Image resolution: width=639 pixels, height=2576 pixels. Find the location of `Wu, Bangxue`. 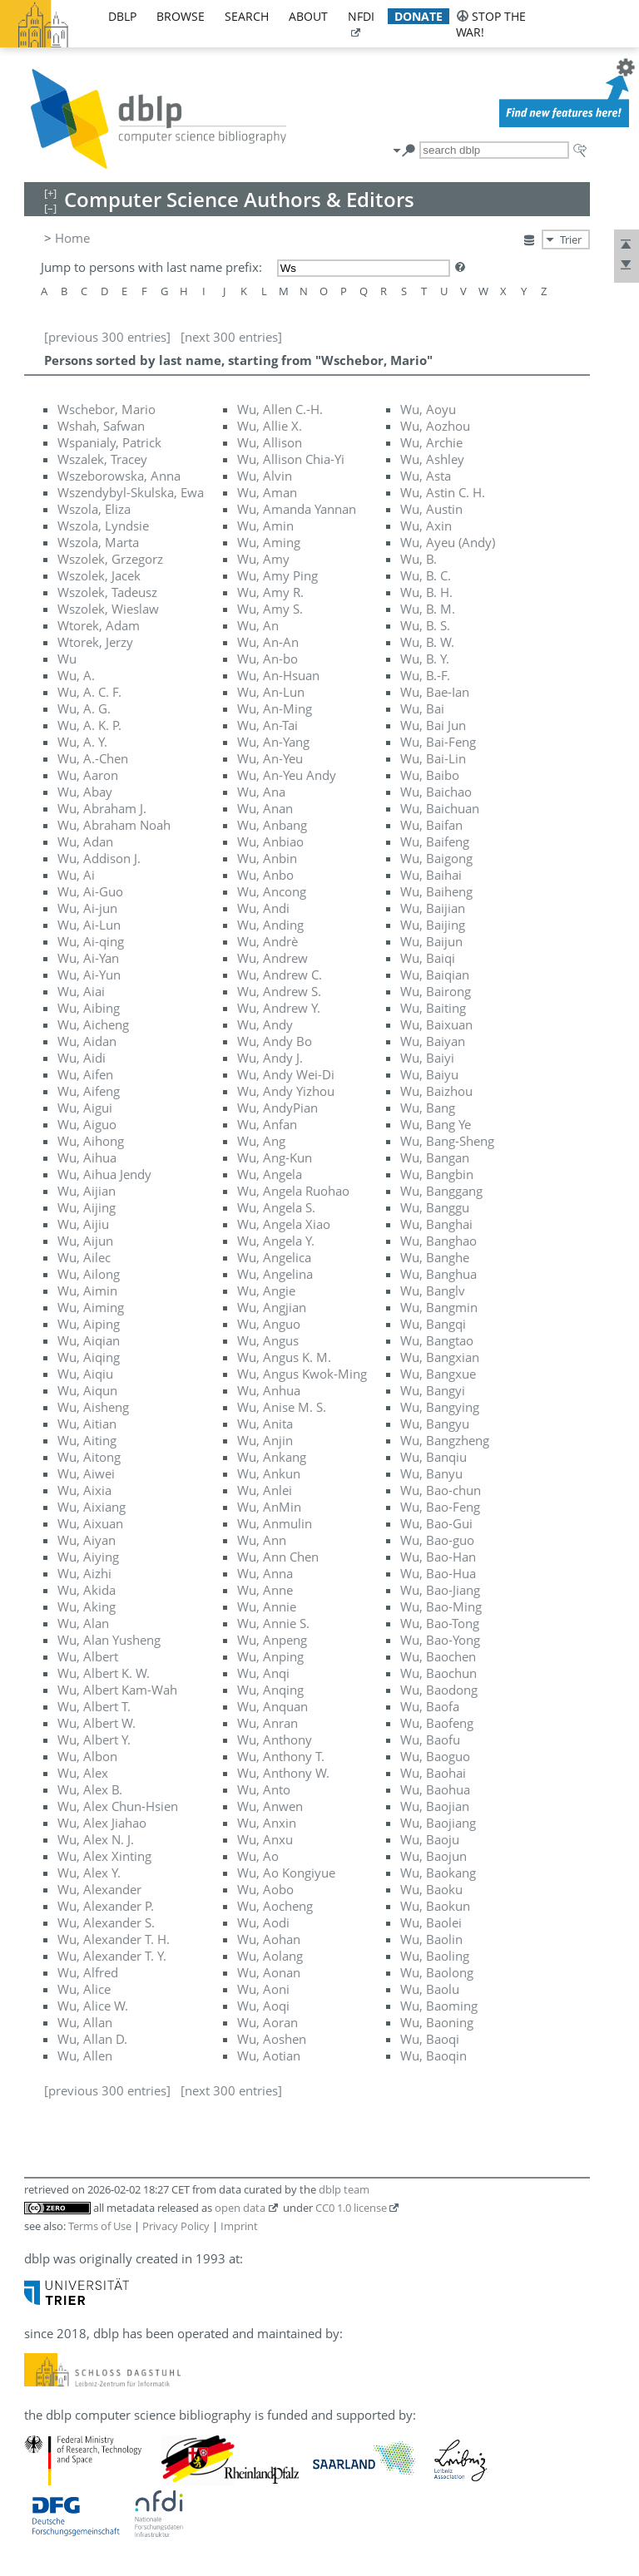

Wu, Bangxue is located at coordinates (438, 1373).